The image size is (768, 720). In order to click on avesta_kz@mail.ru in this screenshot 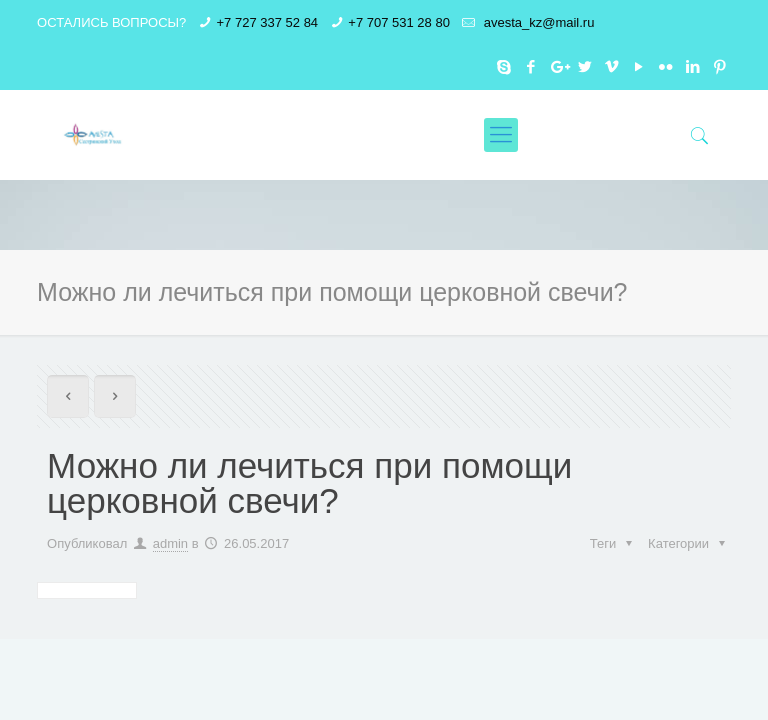, I will do `click(537, 22)`.